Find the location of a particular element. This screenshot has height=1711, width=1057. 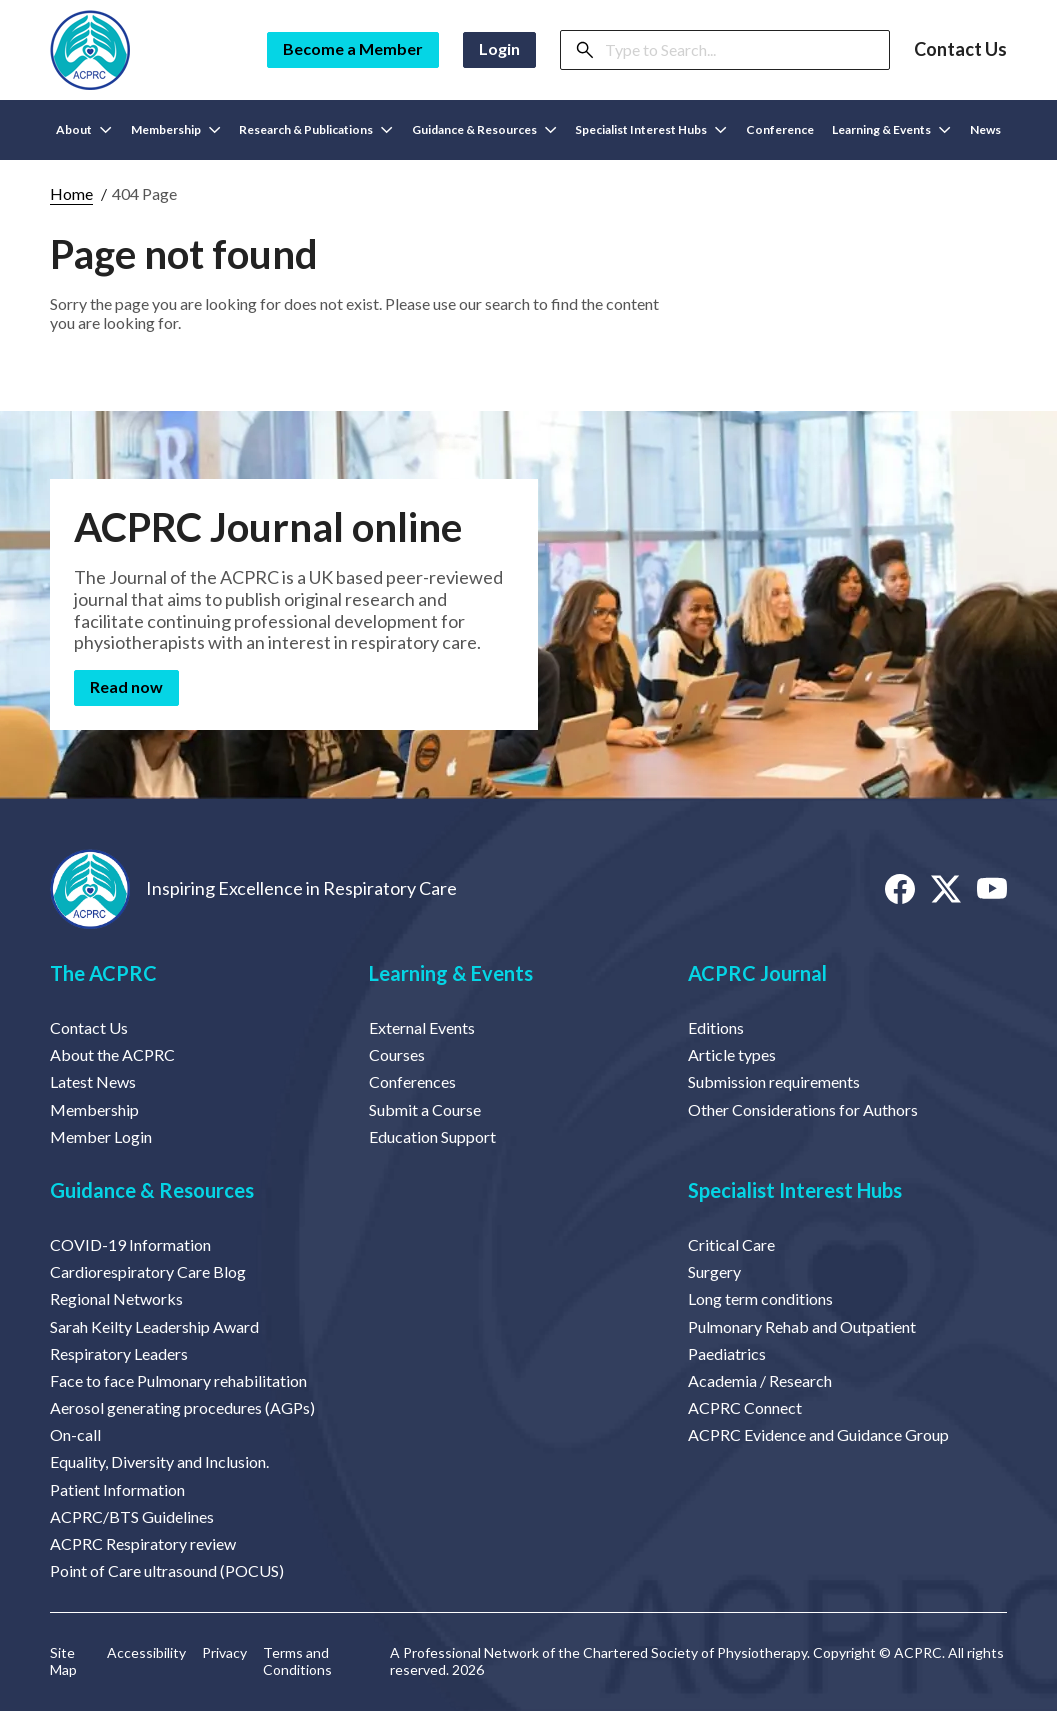

Sarah Keilty Leadership Award is located at coordinates (154, 1326).